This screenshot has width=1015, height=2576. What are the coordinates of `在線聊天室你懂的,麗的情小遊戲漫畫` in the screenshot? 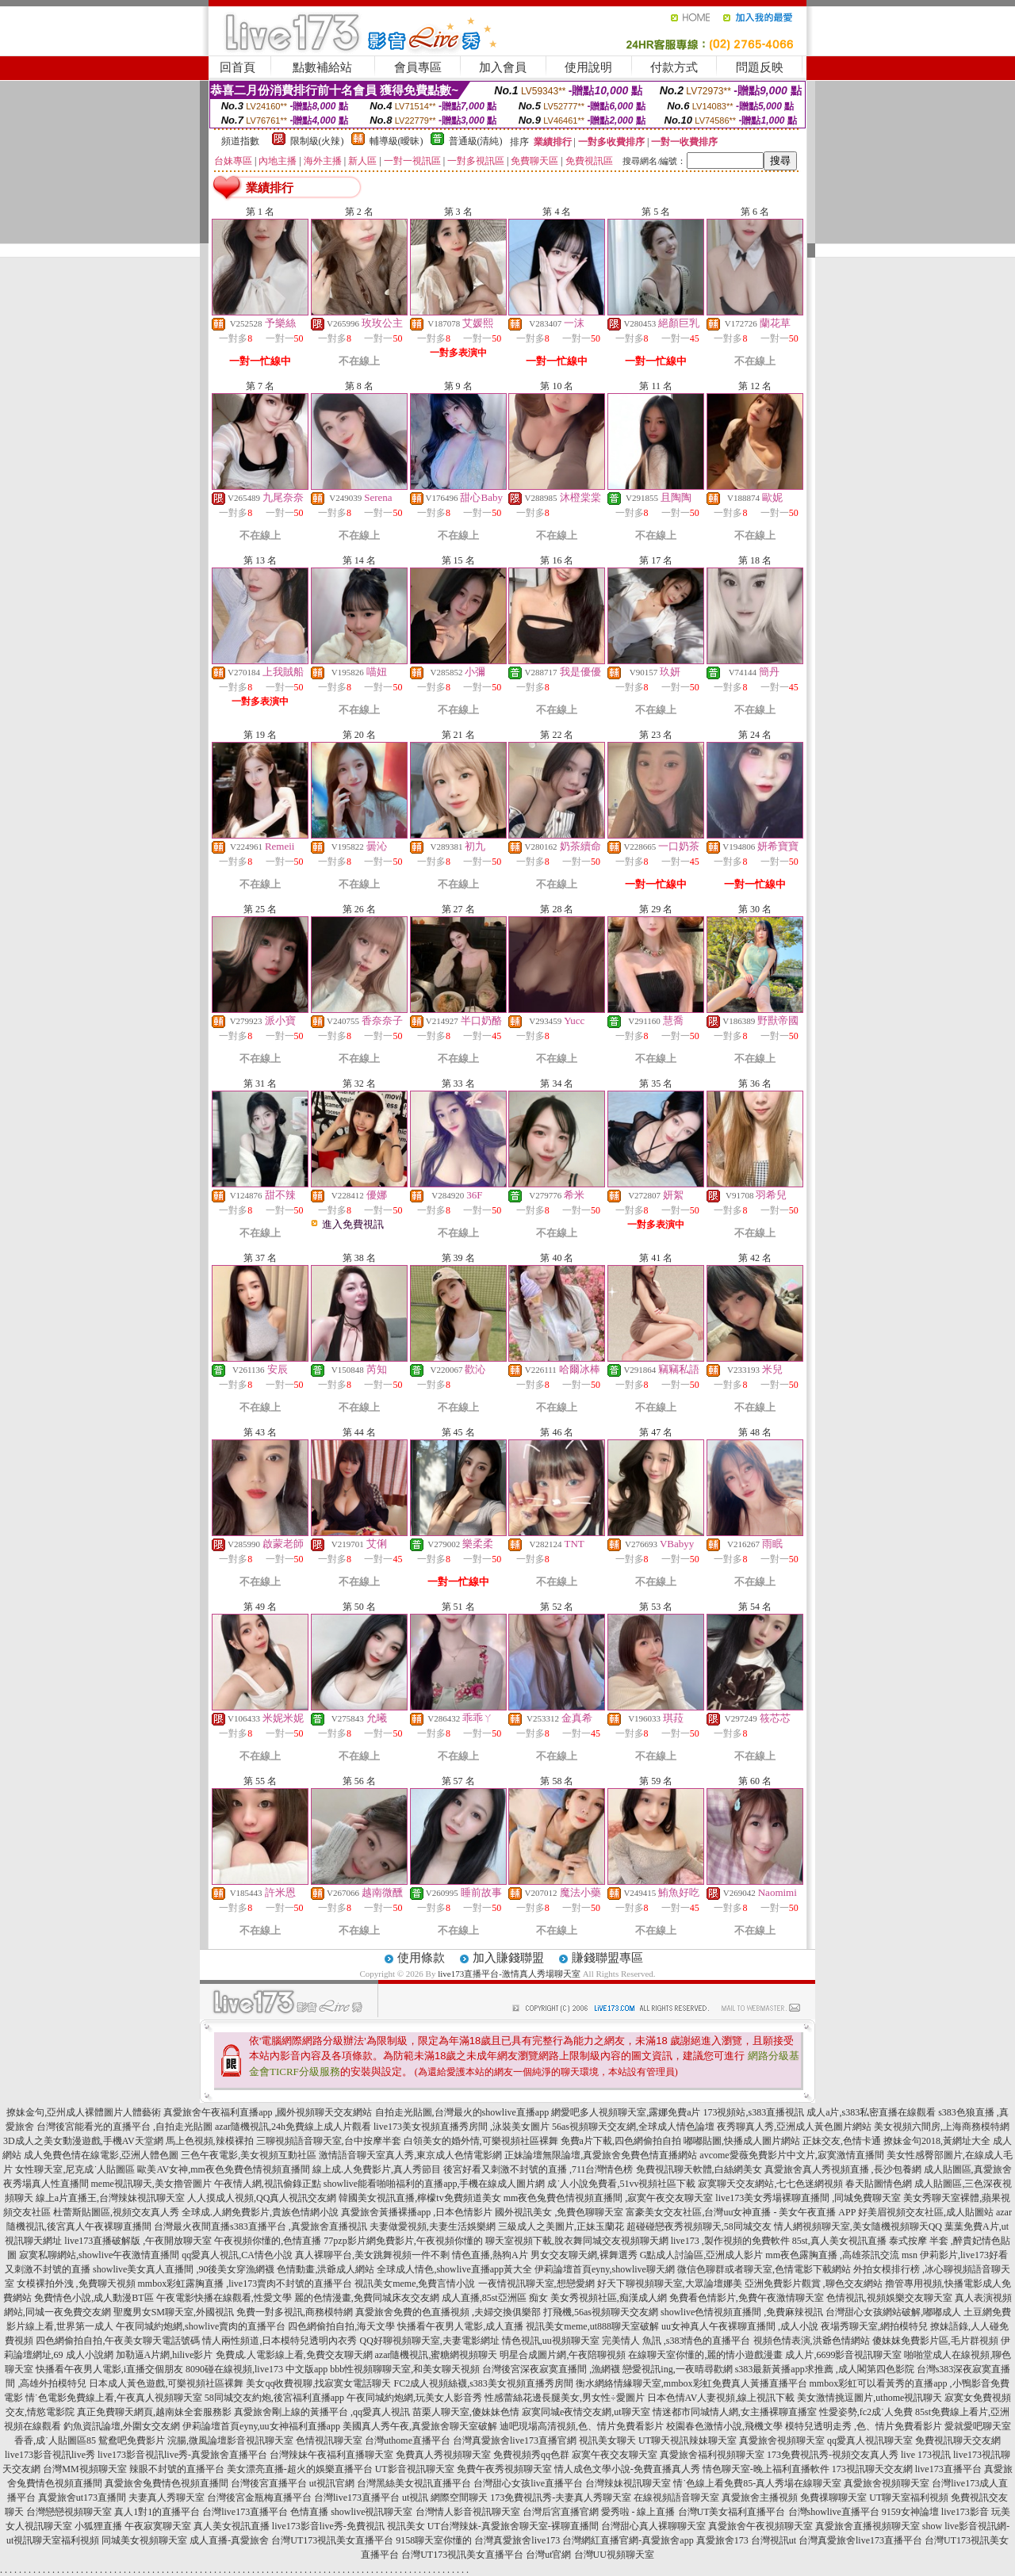 It's located at (705, 2354).